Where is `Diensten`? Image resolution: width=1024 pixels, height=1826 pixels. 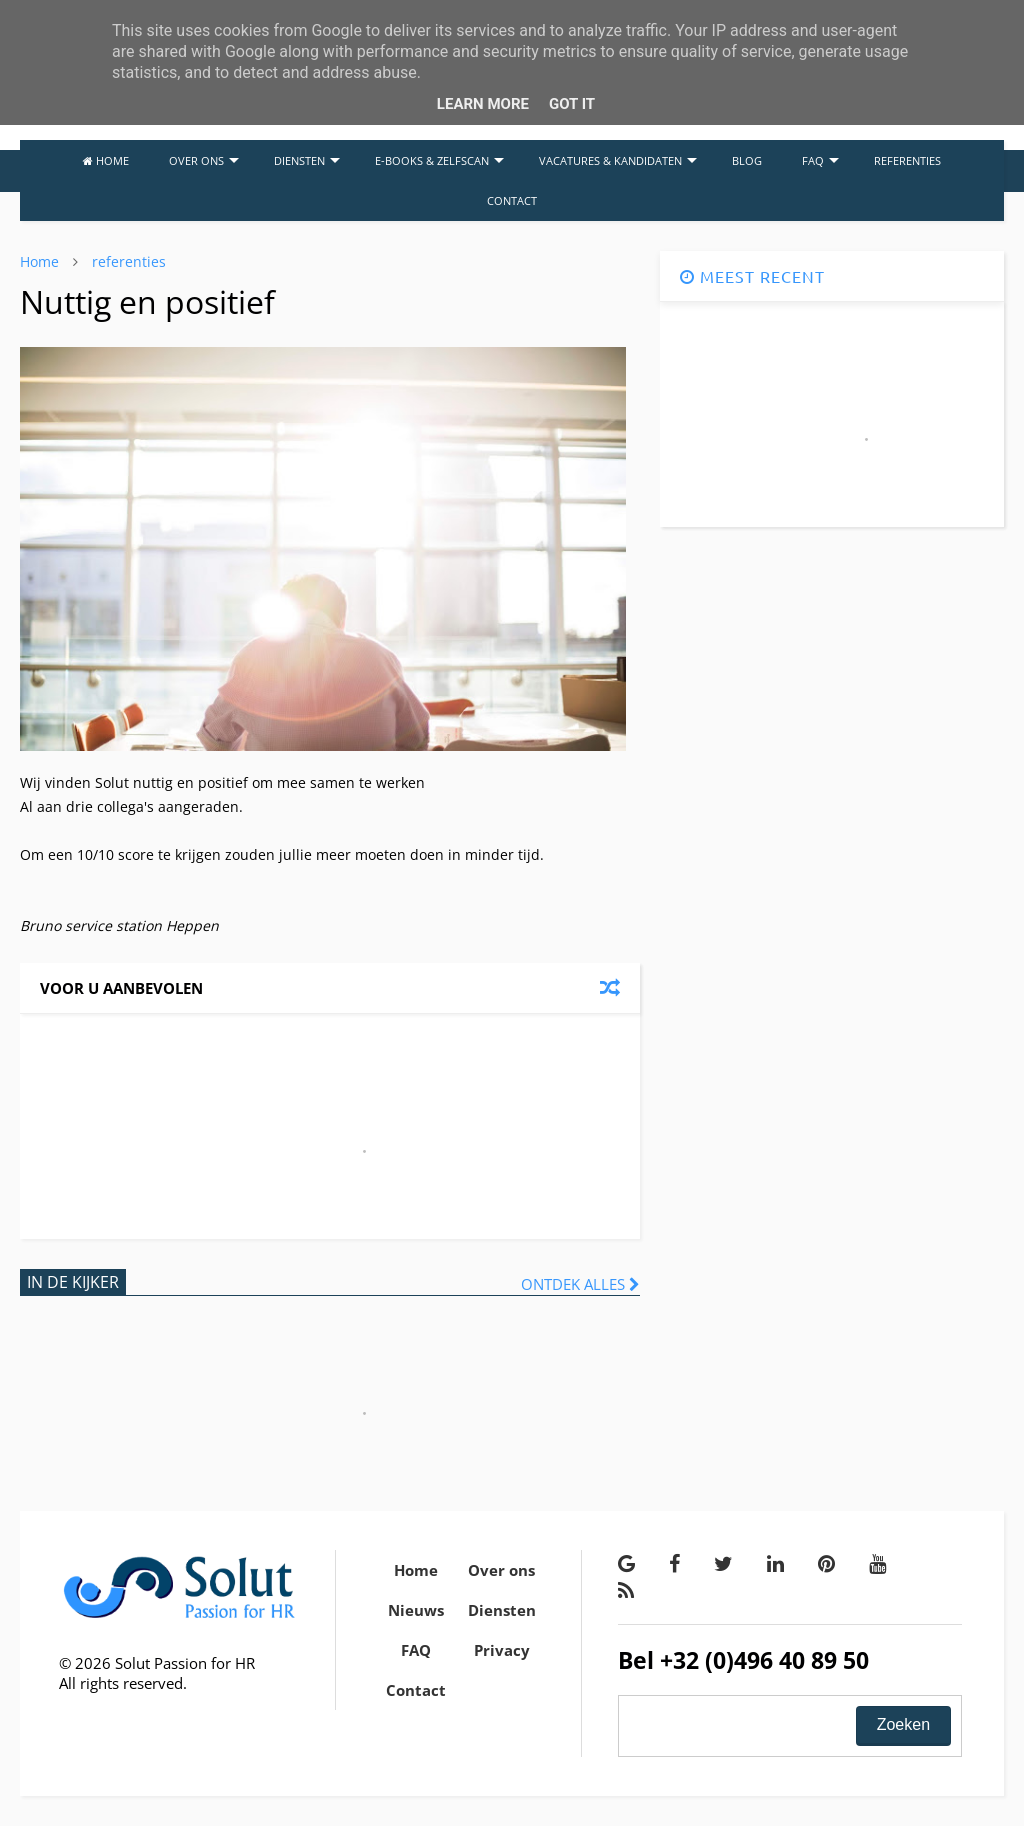 Diensten is located at coordinates (502, 1610).